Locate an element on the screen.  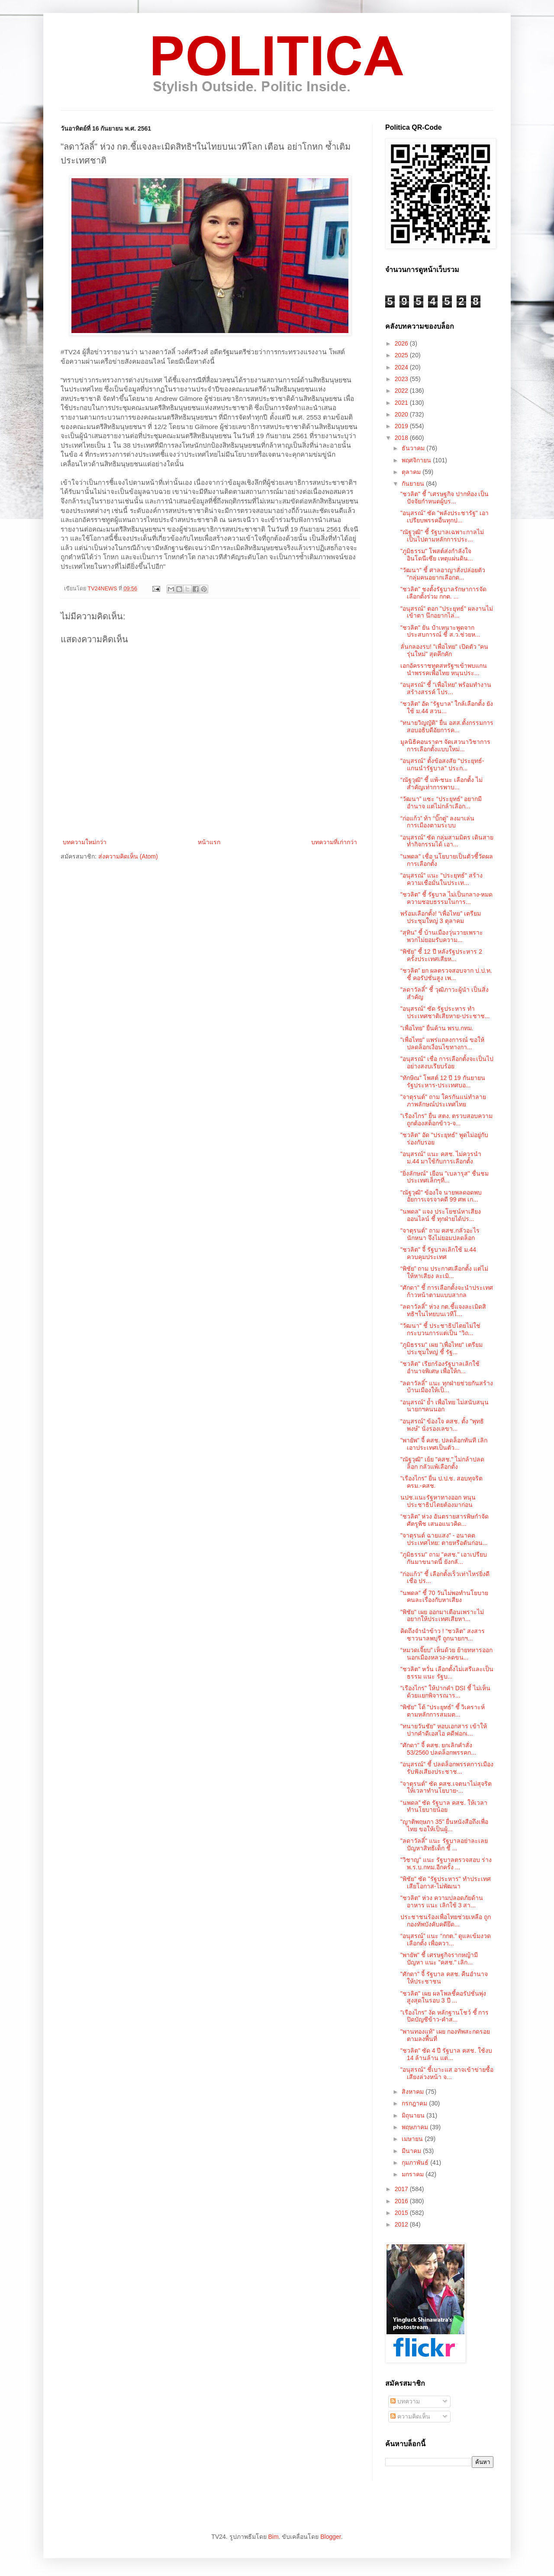
“พิชัย” ชี้ 12 ปี หลังรัฐประหาร 2 ครั้งประเทศเสียห... is located at coordinates (441, 955).